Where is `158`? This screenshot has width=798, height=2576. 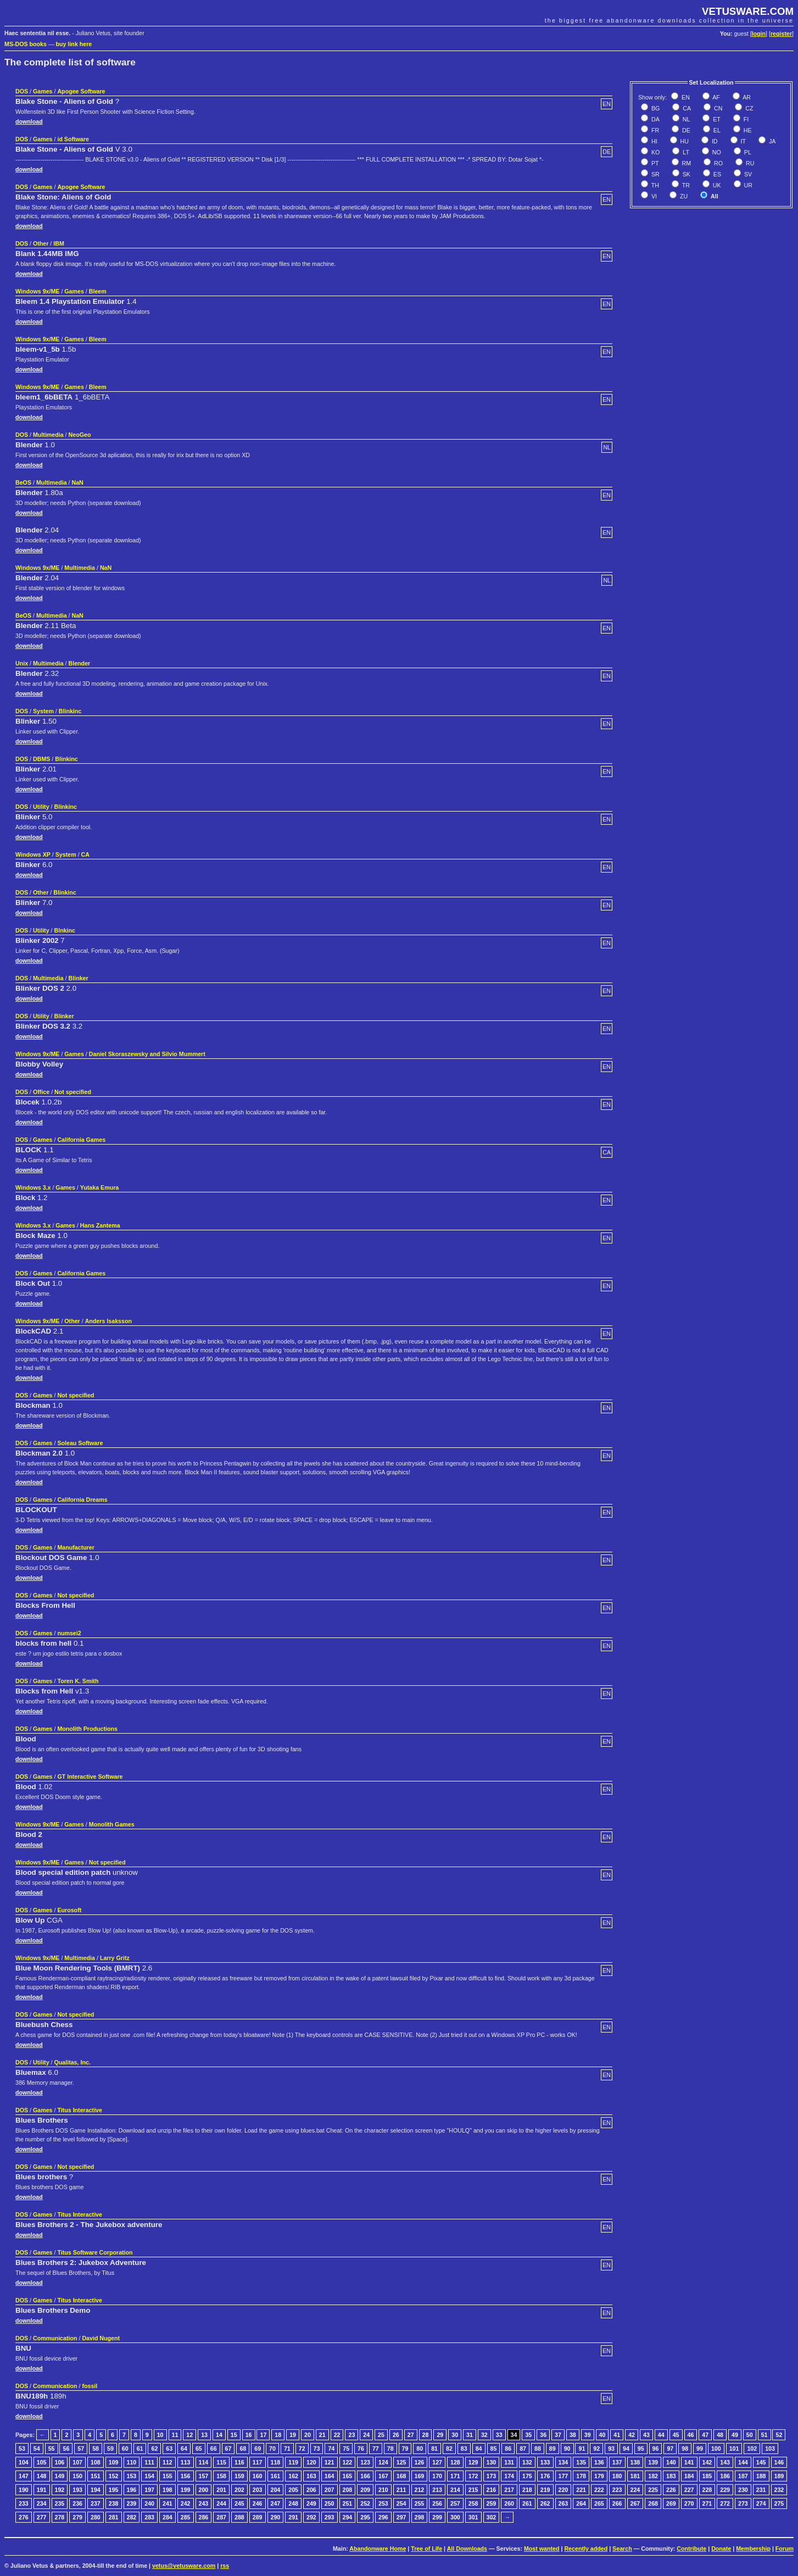 158 is located at coordinates (221, 2476).